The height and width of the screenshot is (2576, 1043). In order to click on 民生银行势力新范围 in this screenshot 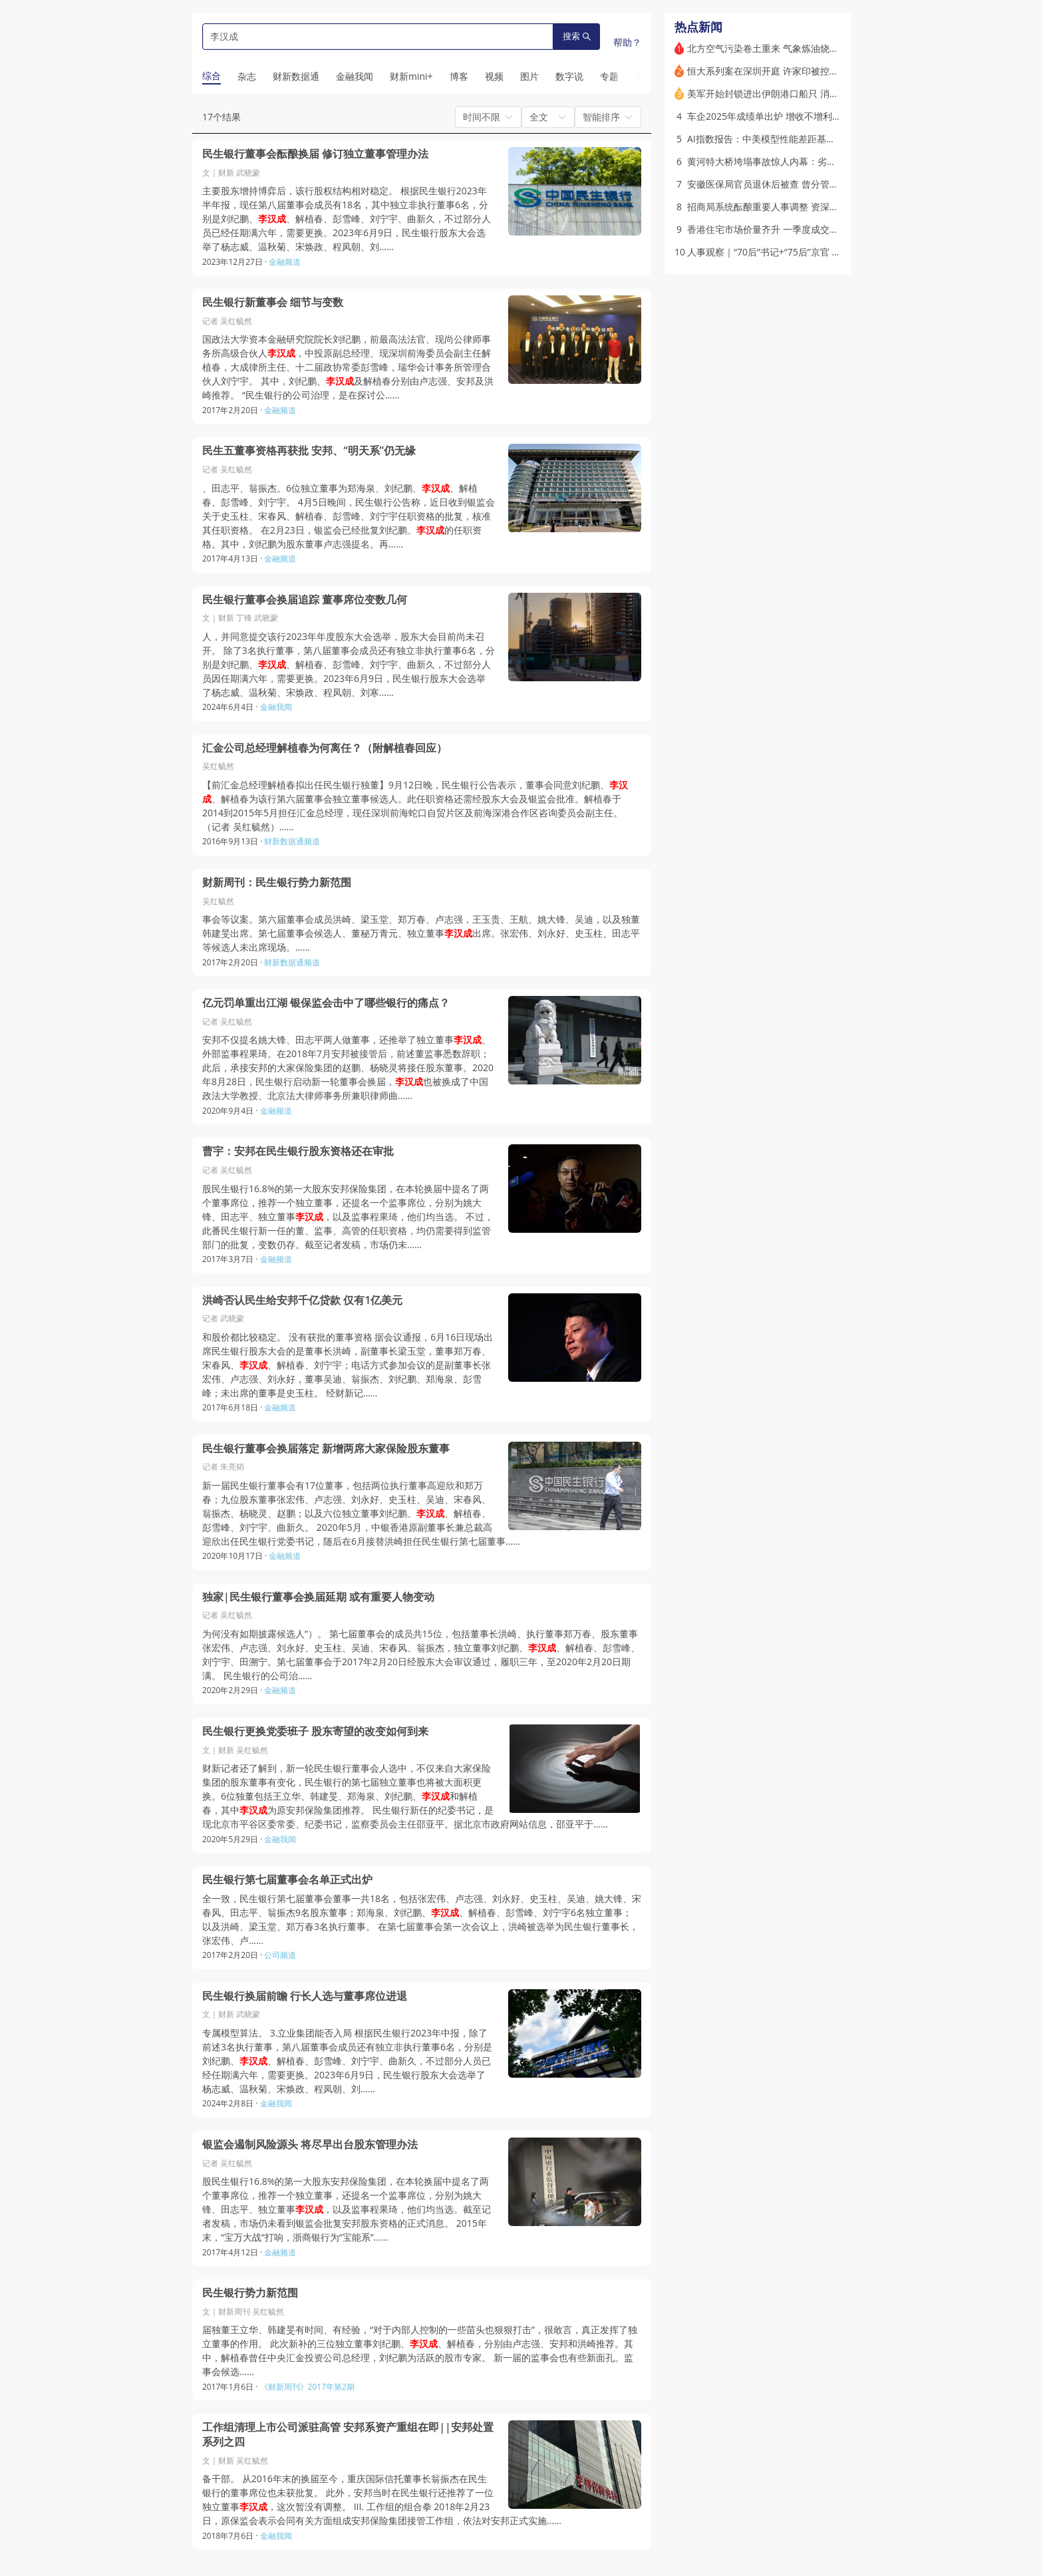, I will do `click(250, 2293)`.